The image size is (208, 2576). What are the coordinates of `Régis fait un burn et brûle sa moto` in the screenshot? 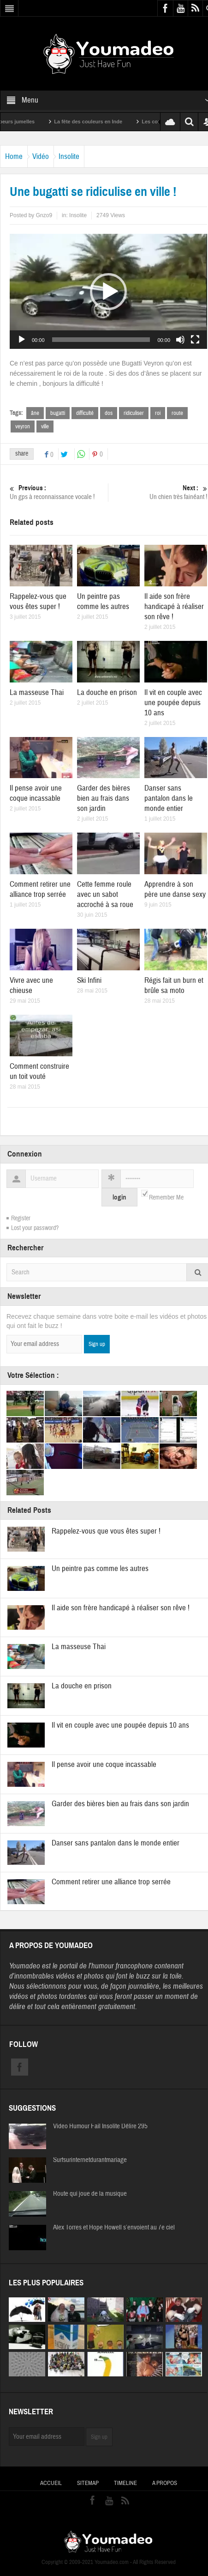 It's located at (173, 985).